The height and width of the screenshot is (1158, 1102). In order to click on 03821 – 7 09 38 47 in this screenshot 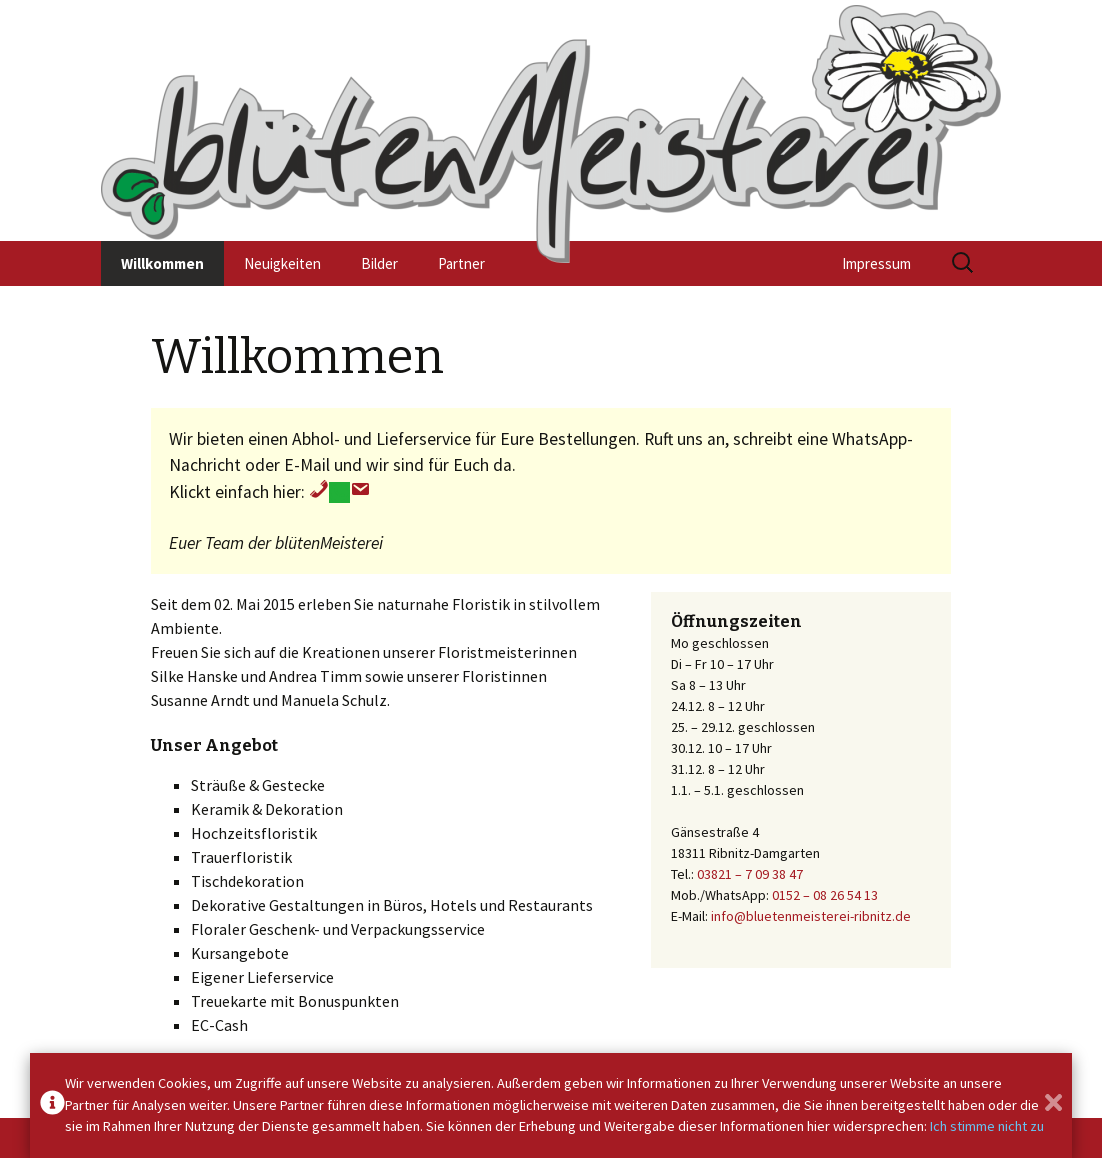, I will do `click(750, 874)`.